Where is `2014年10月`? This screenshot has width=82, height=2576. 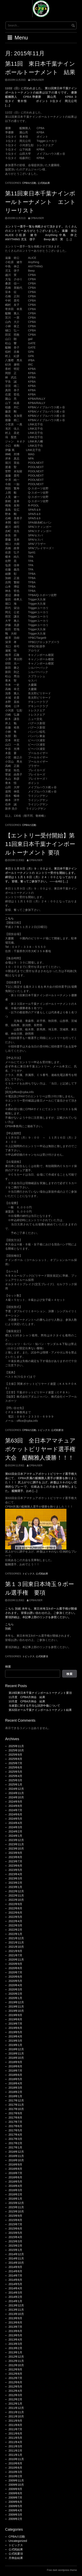 2014年10月 is located at coordinates (16, 2262).